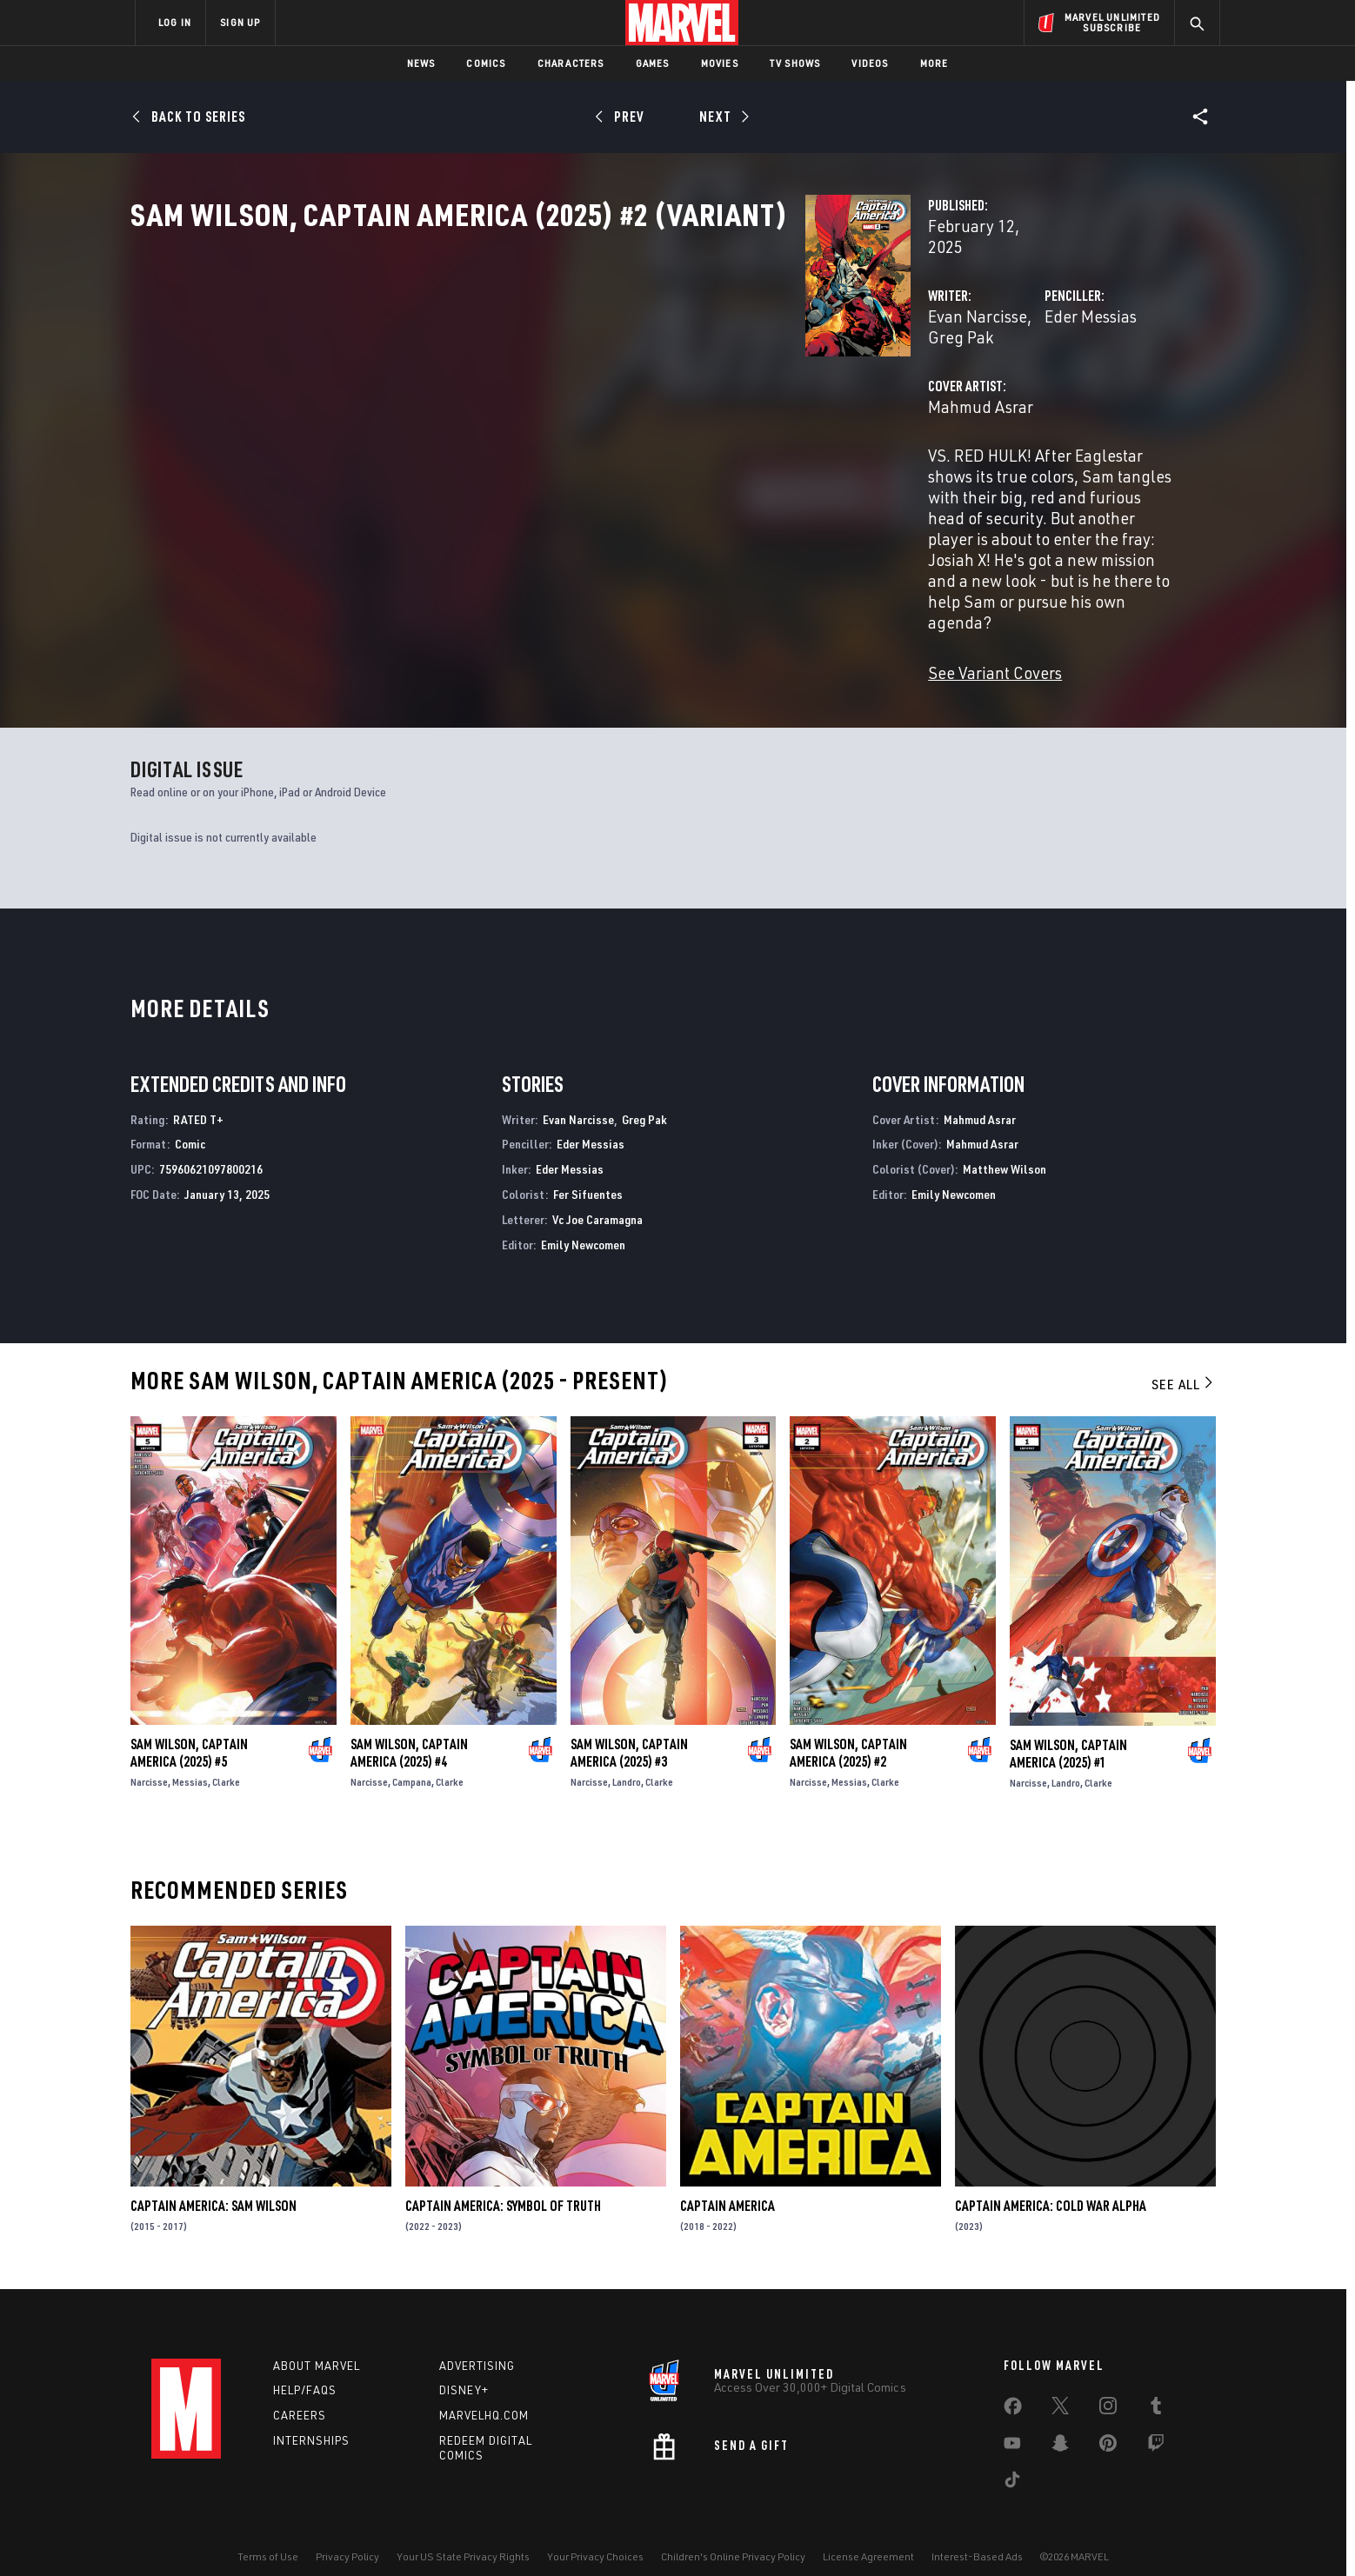 The image size is (1355, 2576). What do you see at coordinates (485, 63) in the screenshot?
I see `Comics` at bounding box center [485, 63].